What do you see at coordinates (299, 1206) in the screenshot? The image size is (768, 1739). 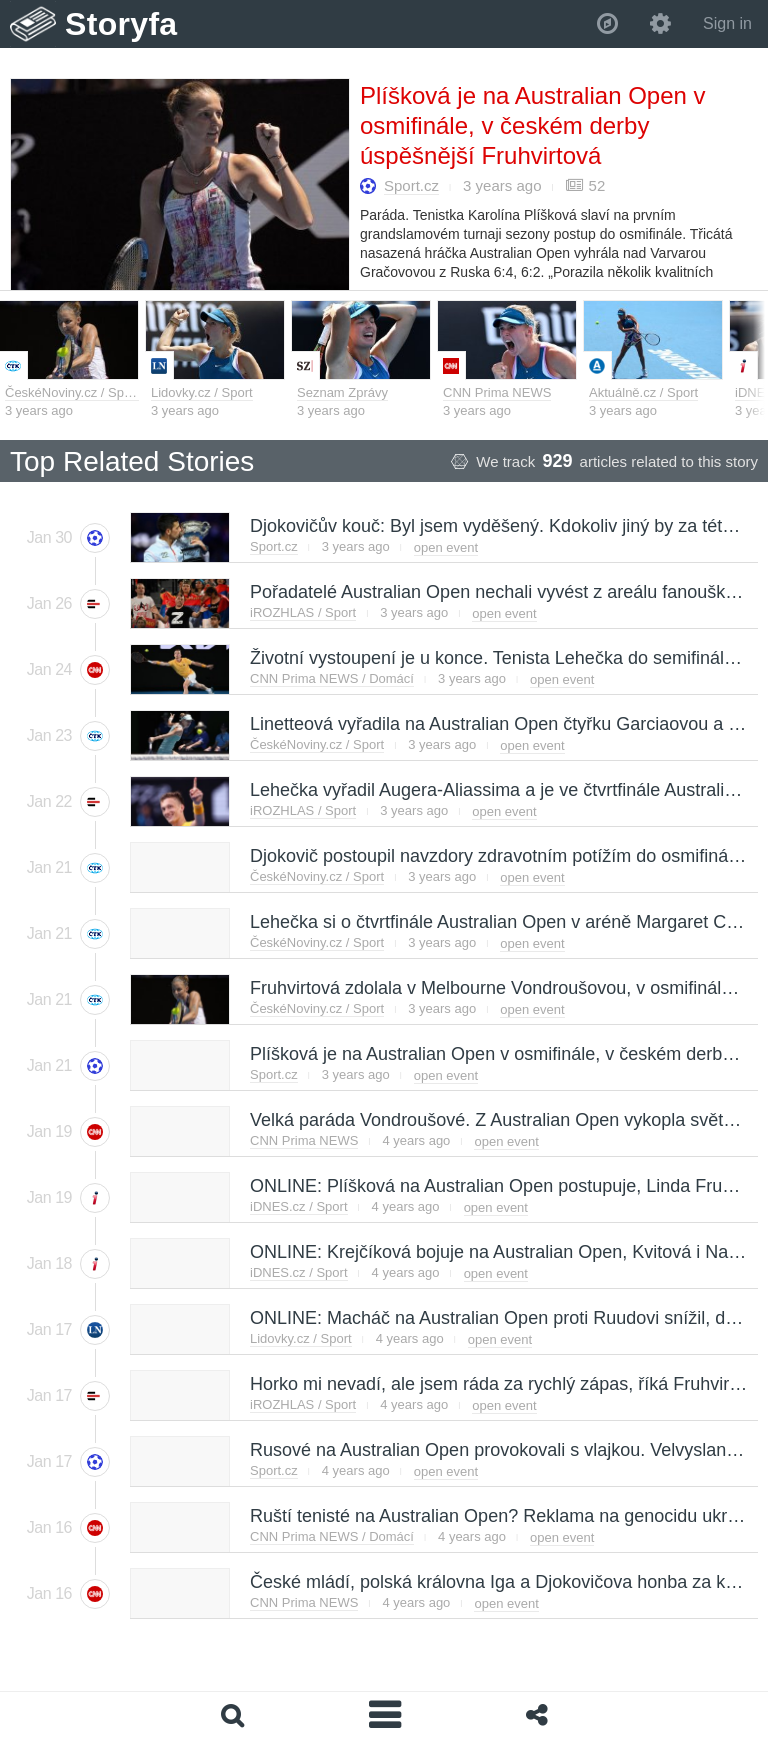 I see `iDNES.cz / Sport` at bounding box center [299, 1206].